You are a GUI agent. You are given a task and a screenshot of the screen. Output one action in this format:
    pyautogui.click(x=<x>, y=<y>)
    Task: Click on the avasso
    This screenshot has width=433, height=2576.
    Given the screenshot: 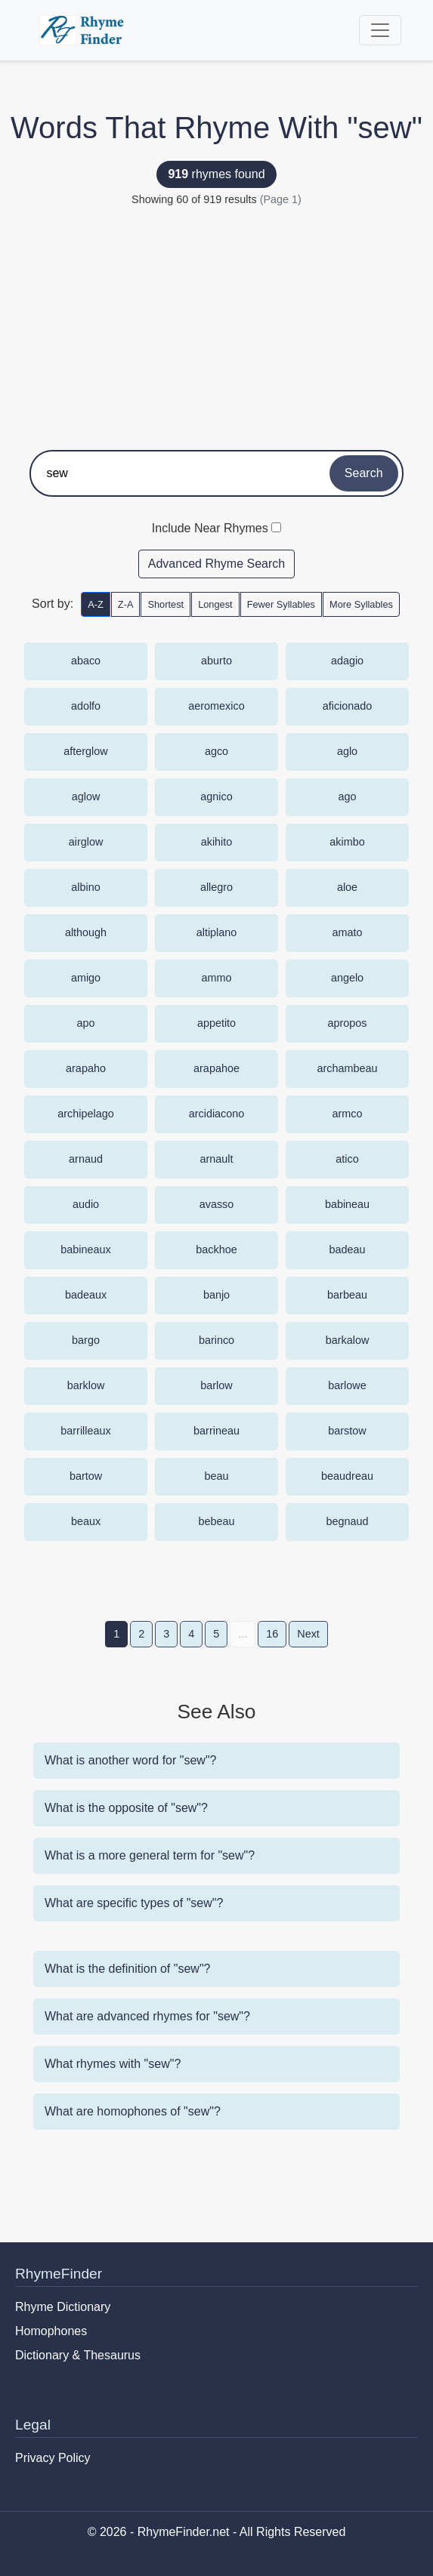 What is the action you would take?
    pyautogui.click(x=216, y=1204)
    